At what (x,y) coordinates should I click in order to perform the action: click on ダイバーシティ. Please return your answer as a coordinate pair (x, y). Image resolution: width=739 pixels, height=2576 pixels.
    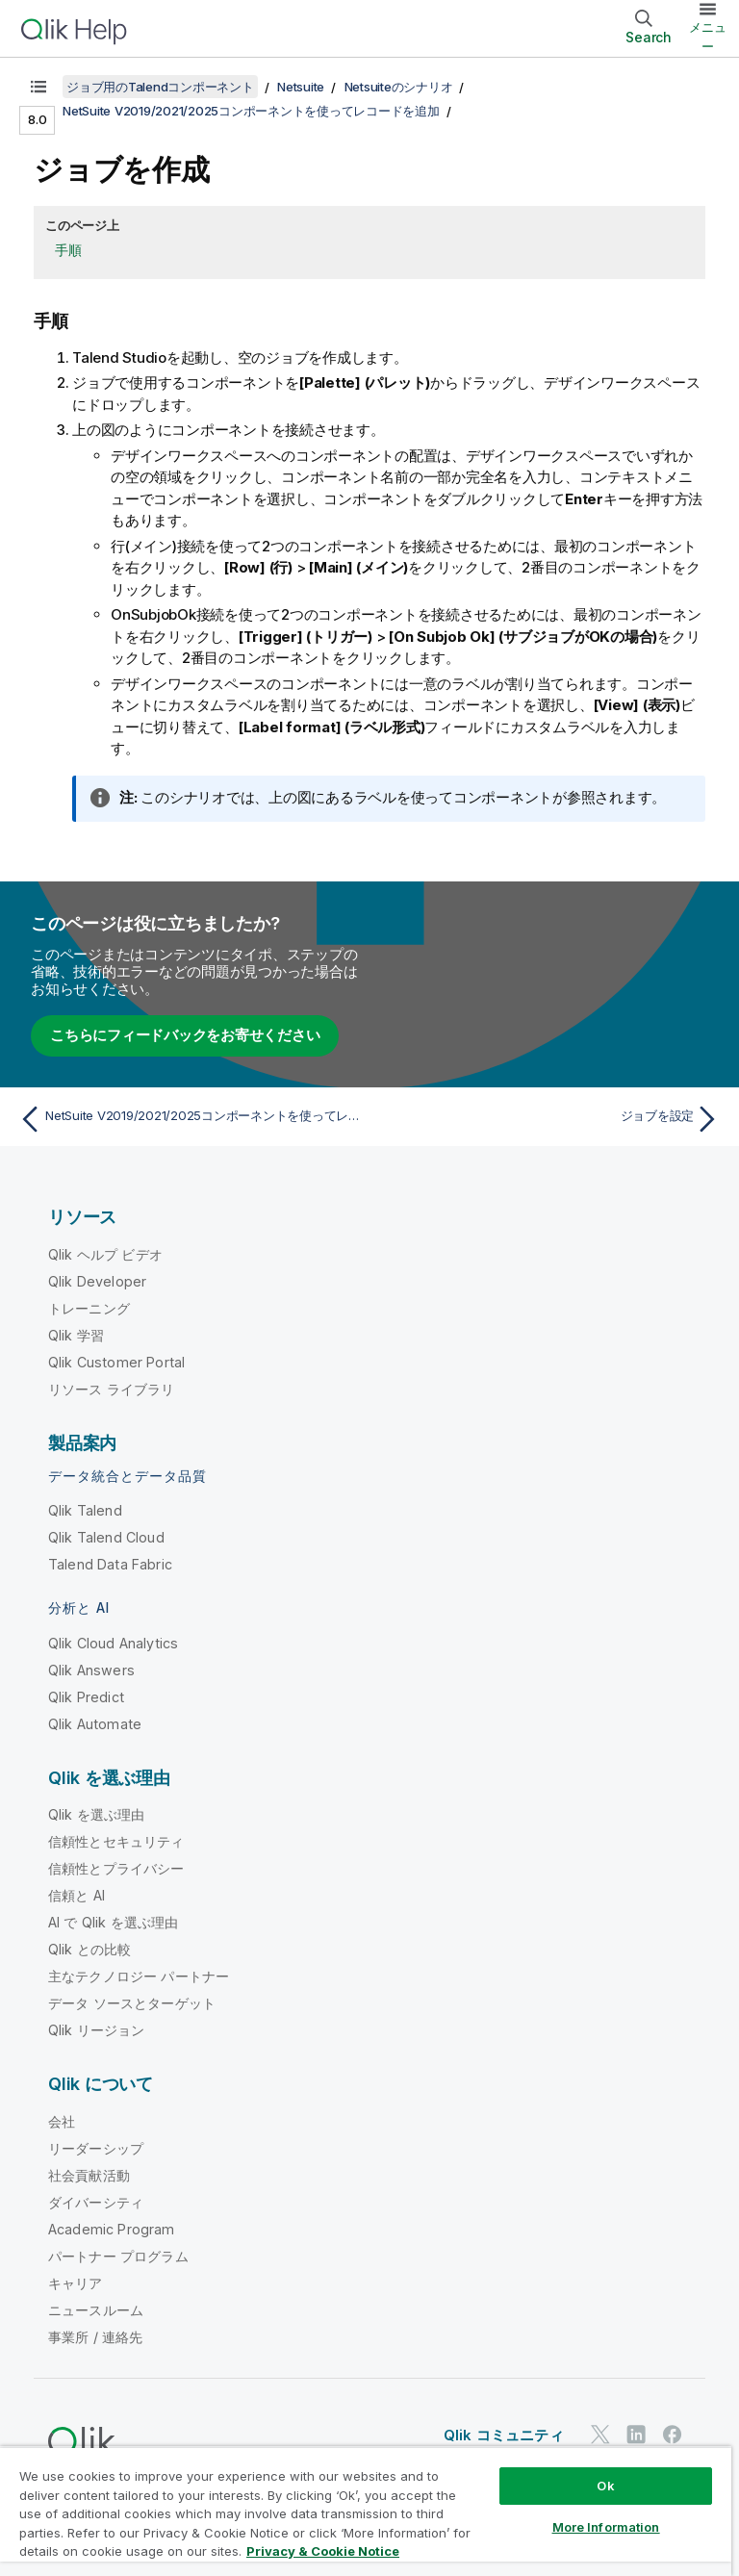
    Looking at the image, I should click on (95, 2202).